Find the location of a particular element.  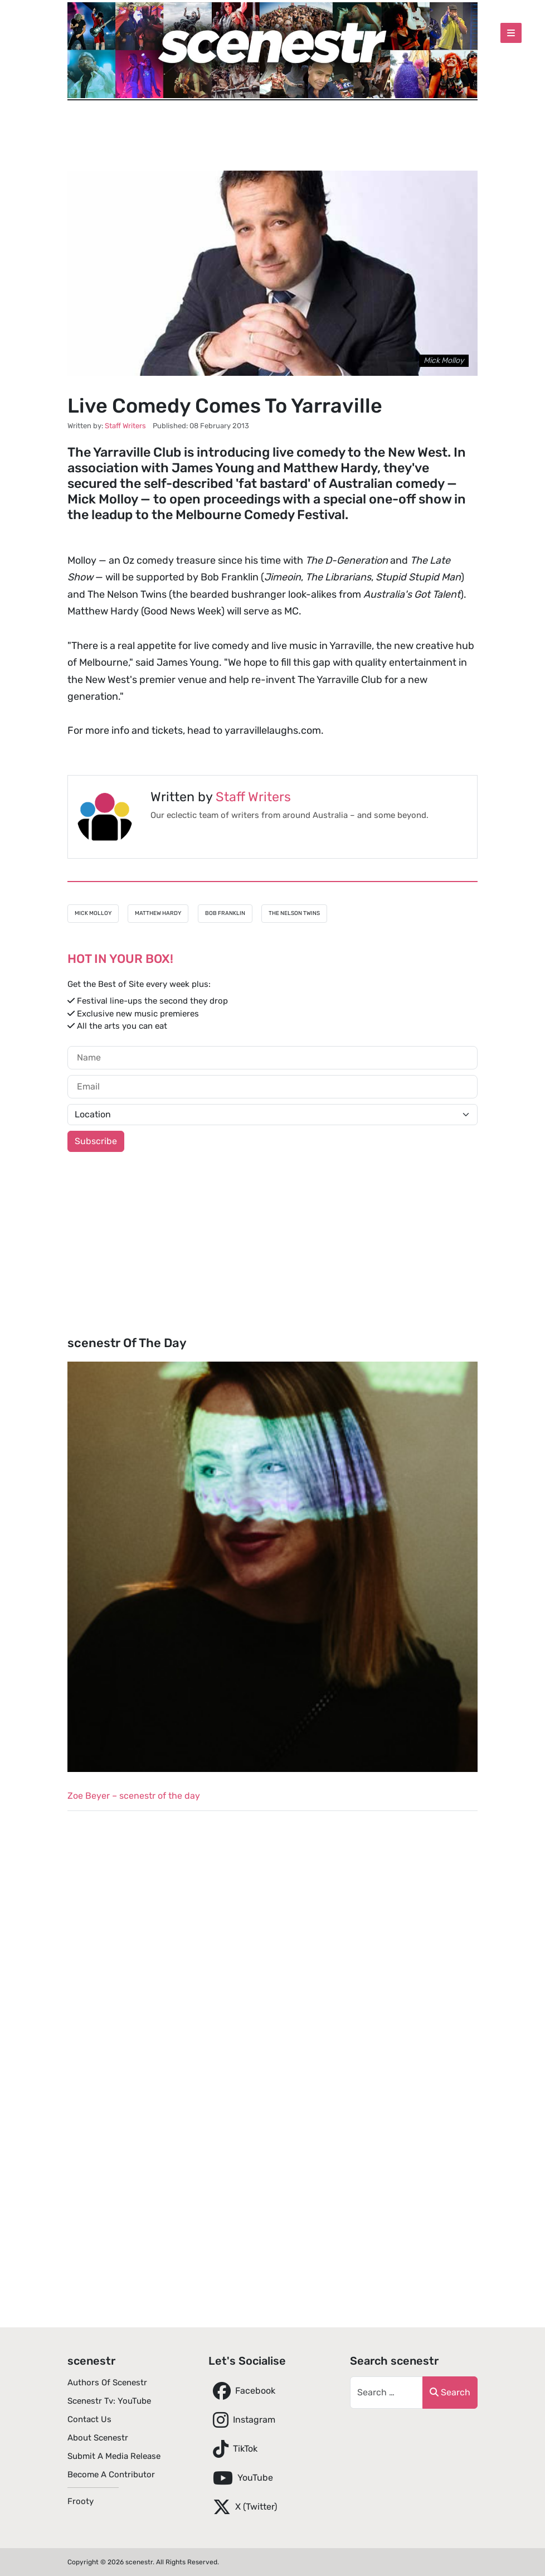

Submit A Media Release is located at coordinates (113, 2456).